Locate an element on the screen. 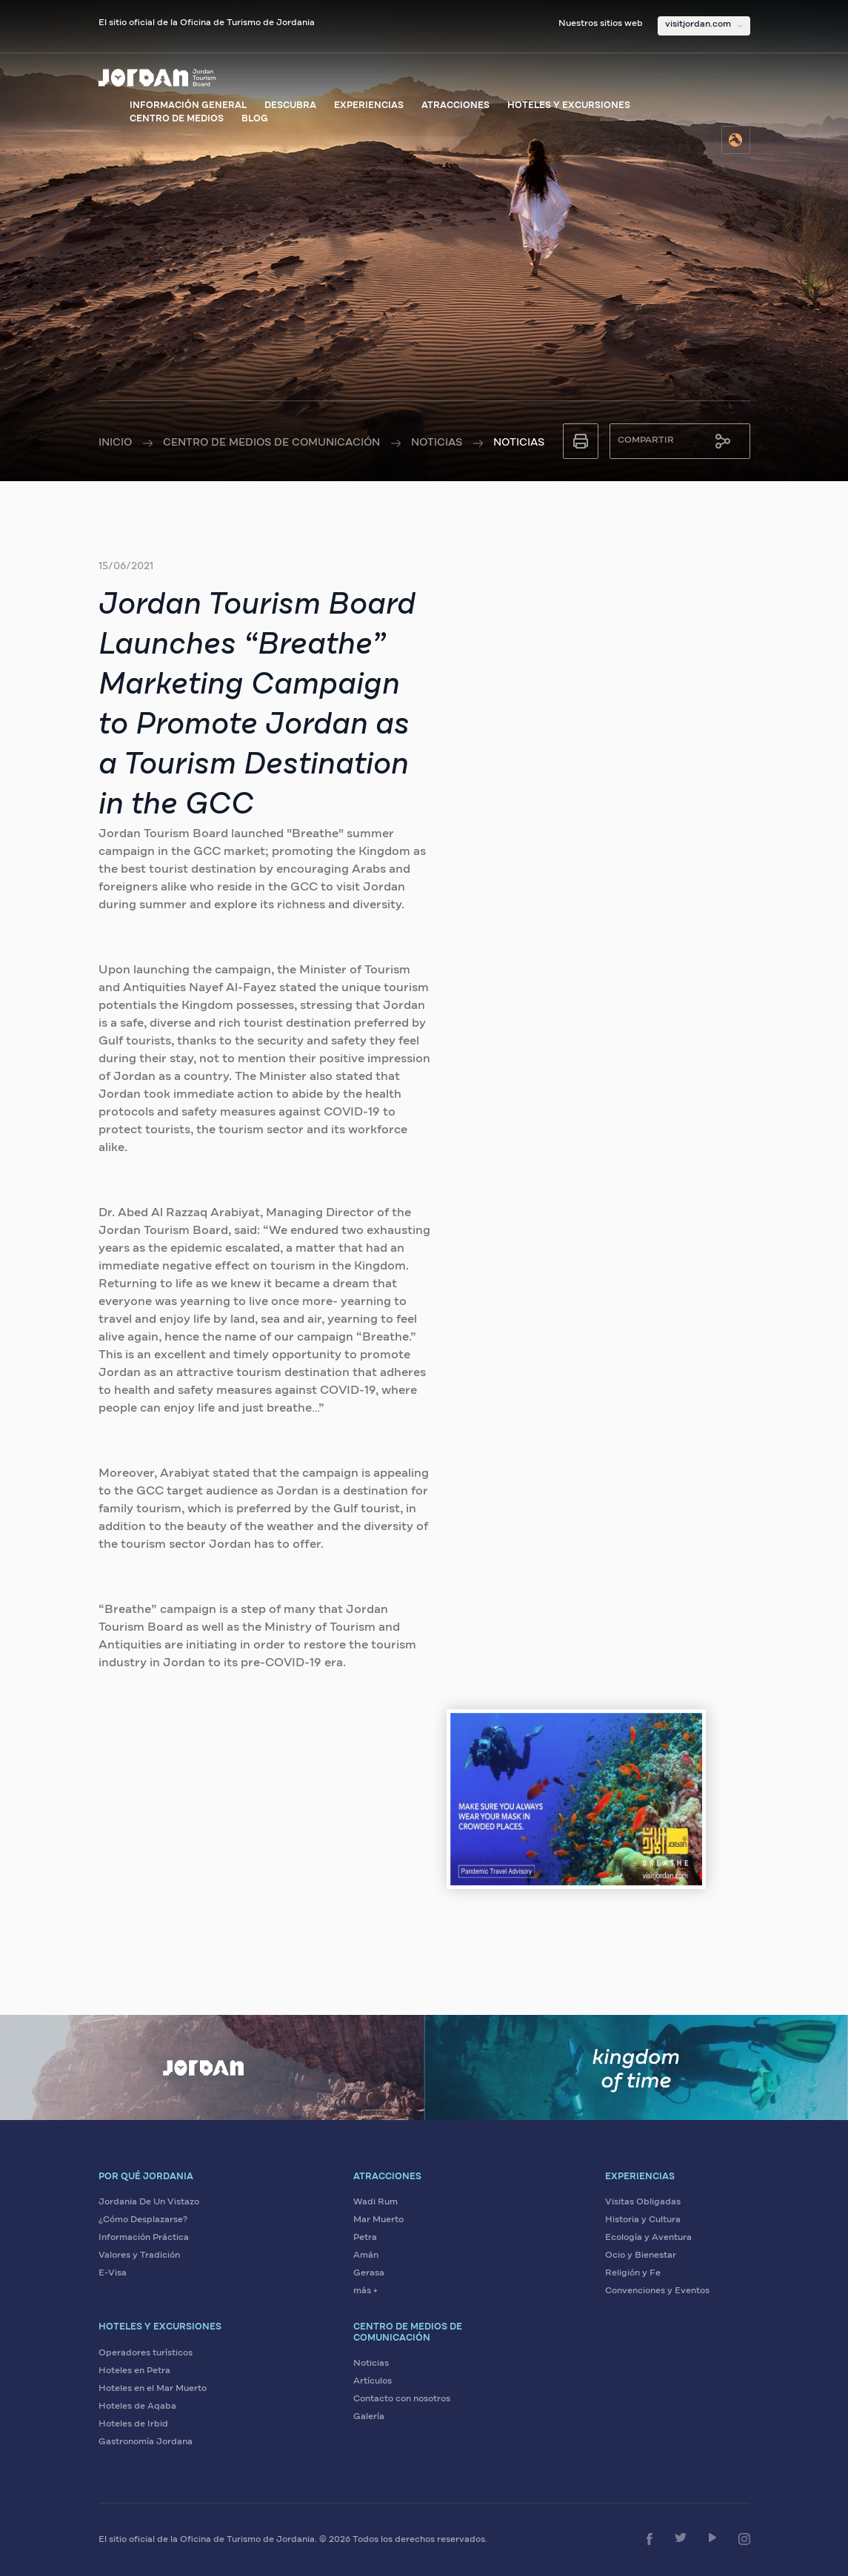  Convenciones y Eventos [Planifique convenciones y eventos en Jordania] is located at coordinates (657, 2291).